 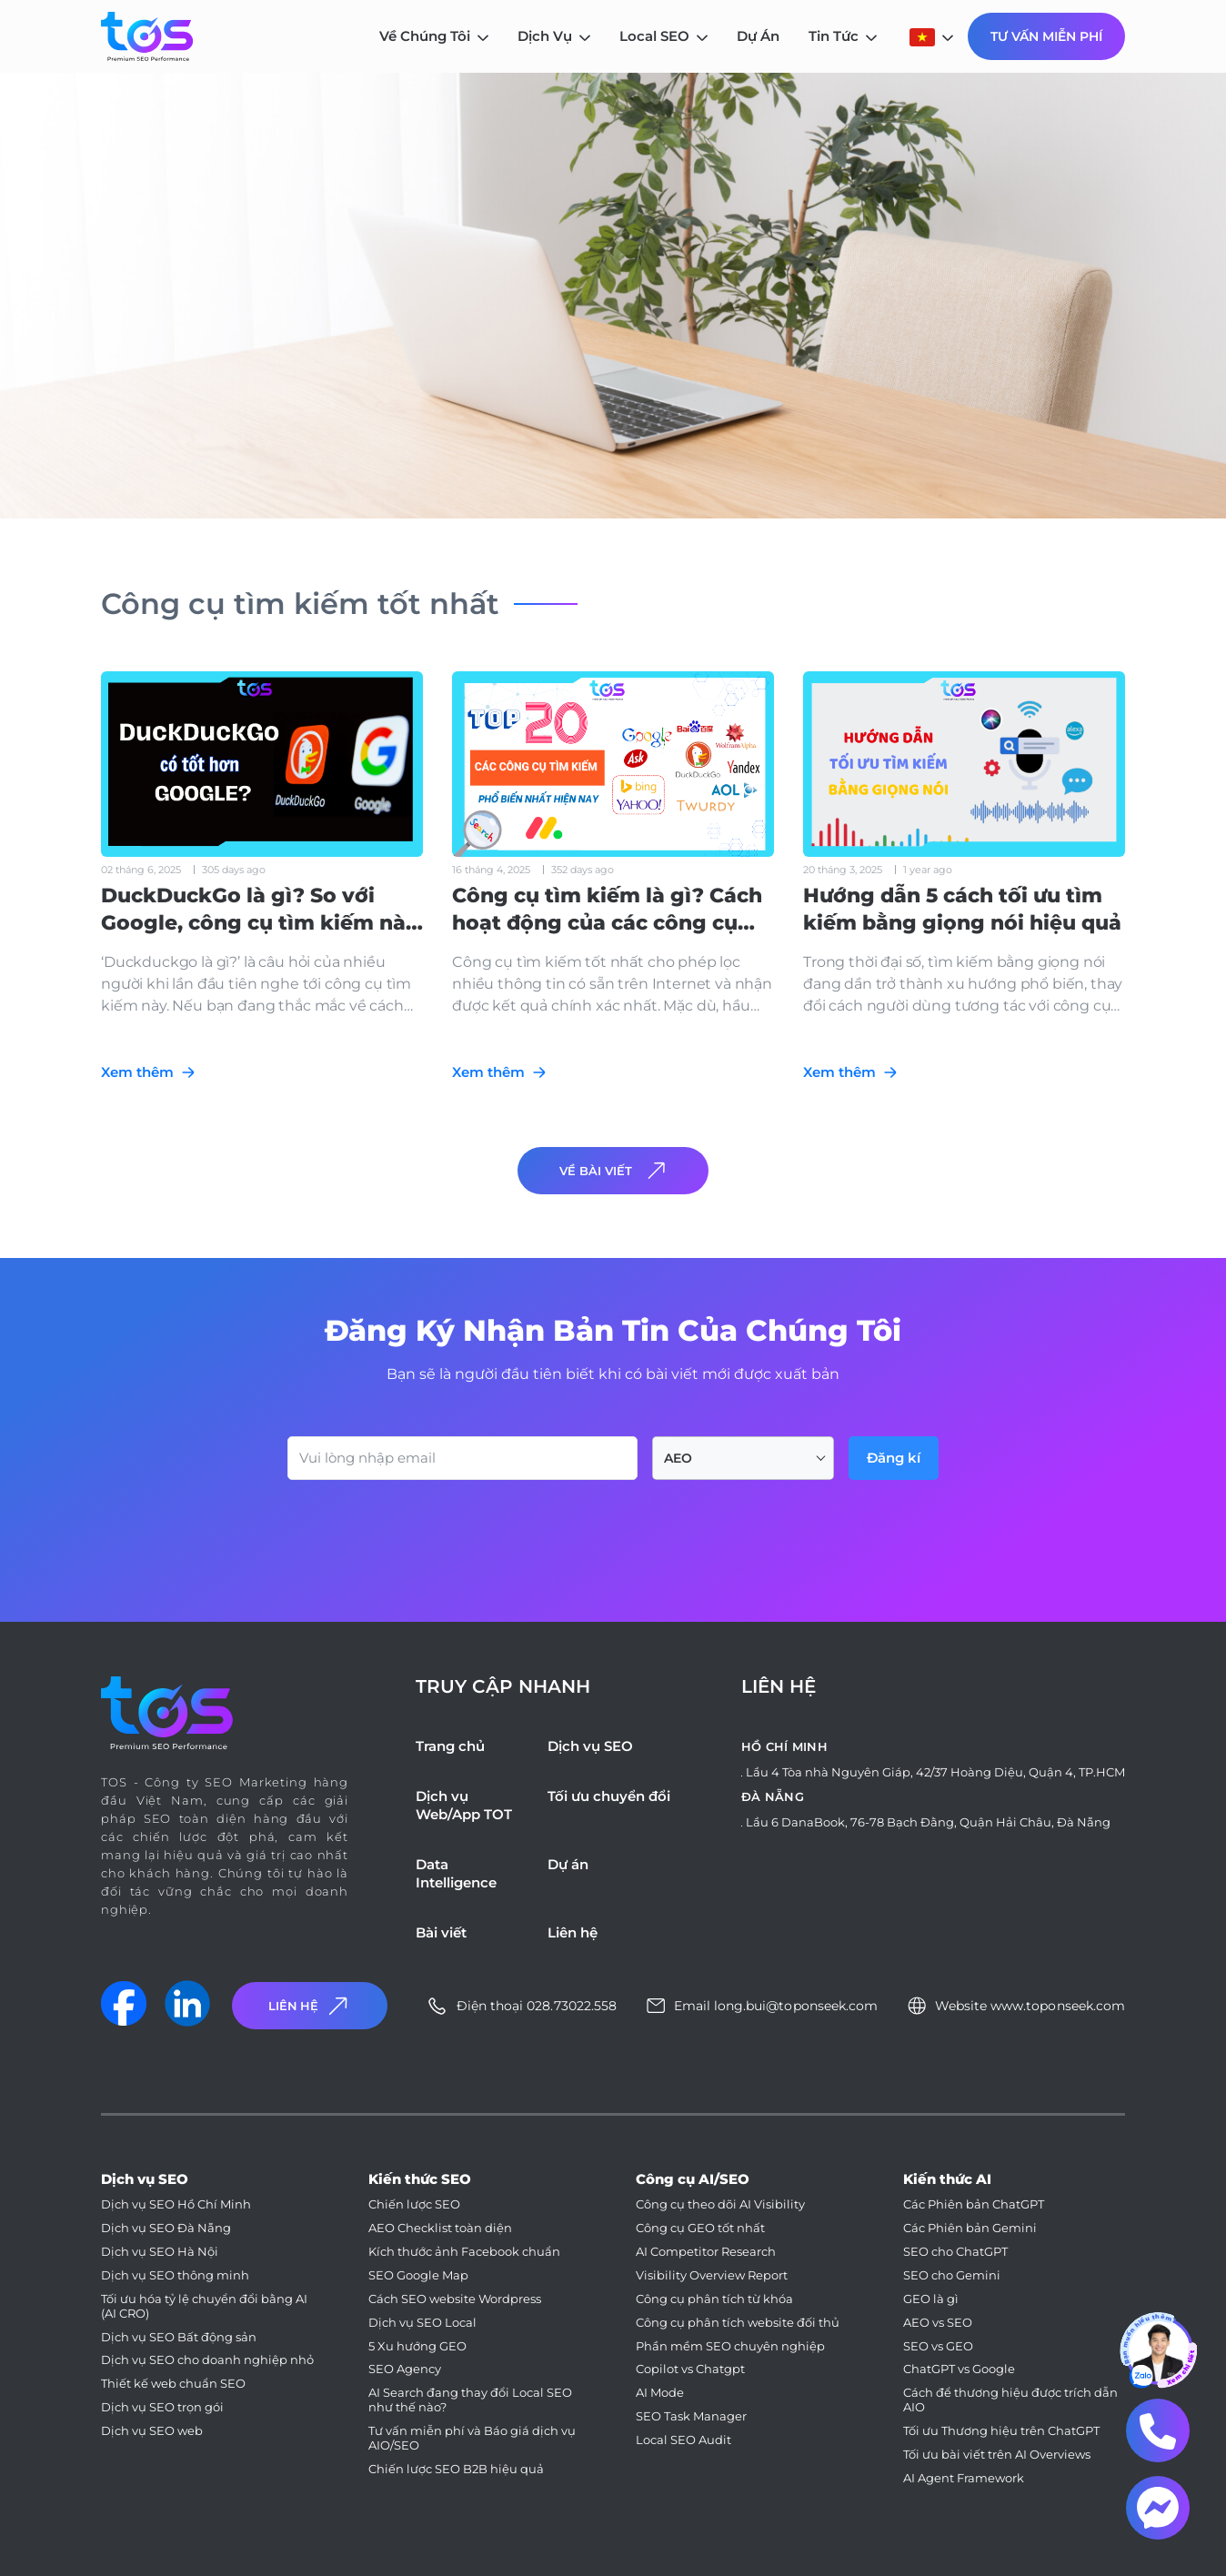 I want to click on 5 Xu hướng GEO, so click(x=417, y=2346).